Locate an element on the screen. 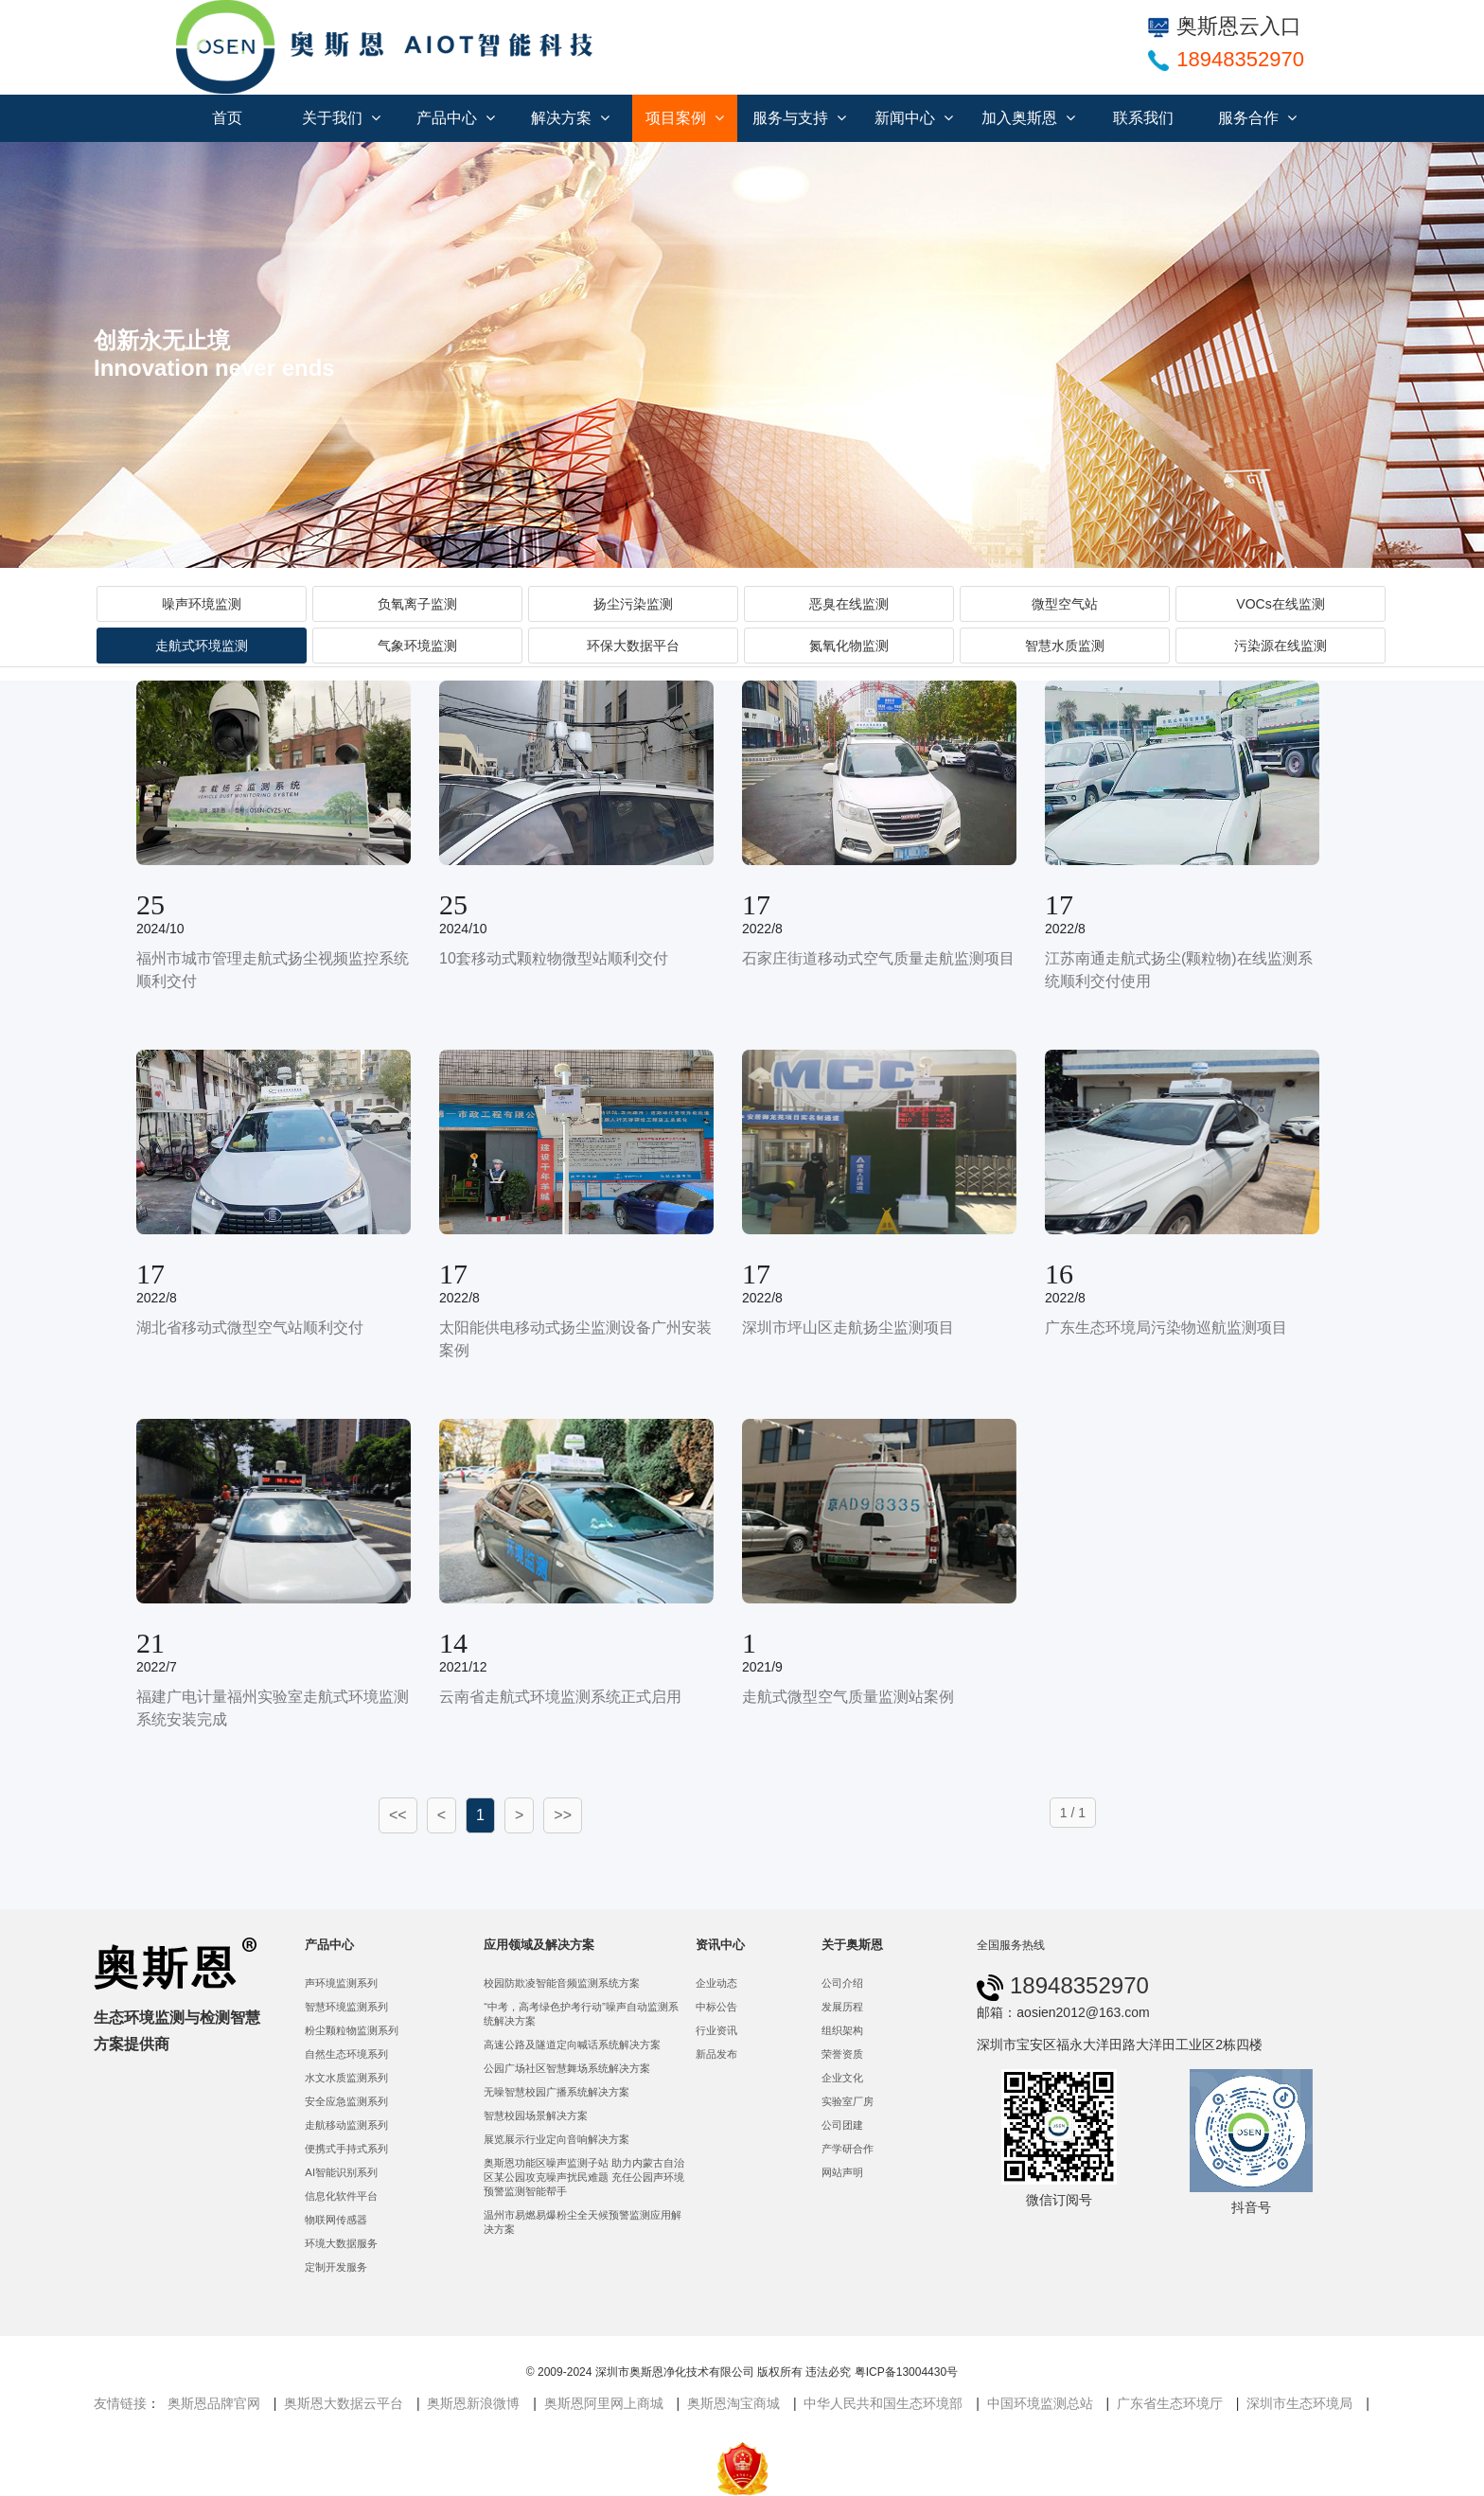  广东省生态环境厅 is located at coordinates (1170, 2403).